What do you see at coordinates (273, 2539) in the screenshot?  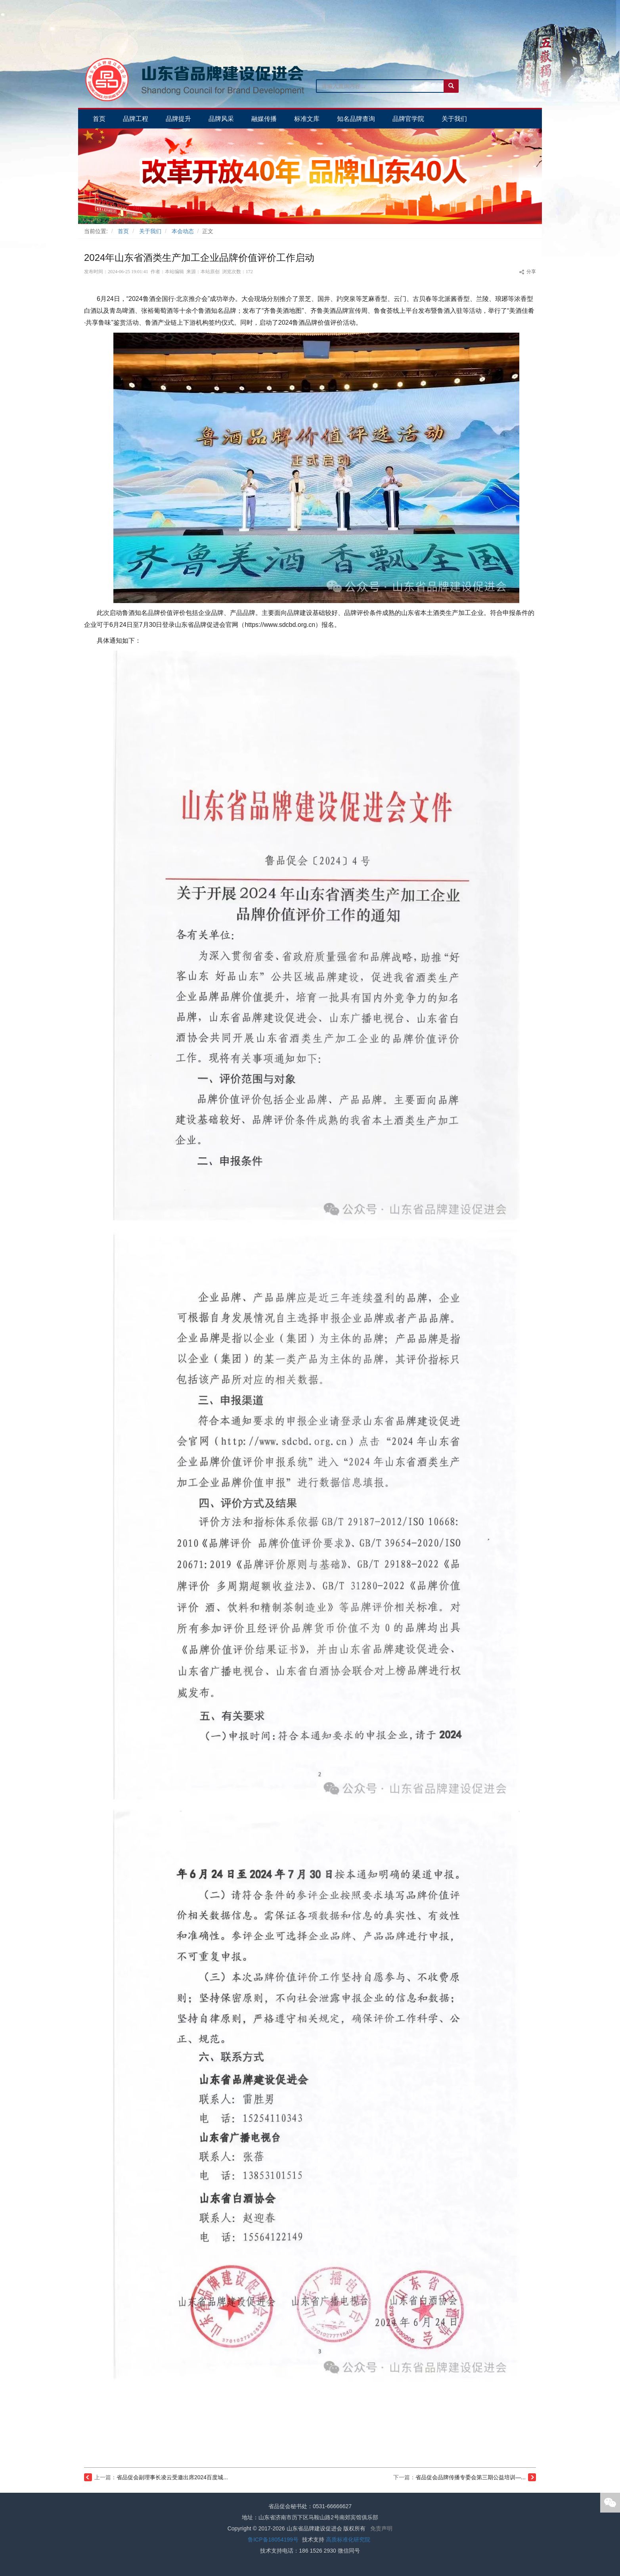 I see `鲁ICP备18054199号` at bounding box center [273, 2539].